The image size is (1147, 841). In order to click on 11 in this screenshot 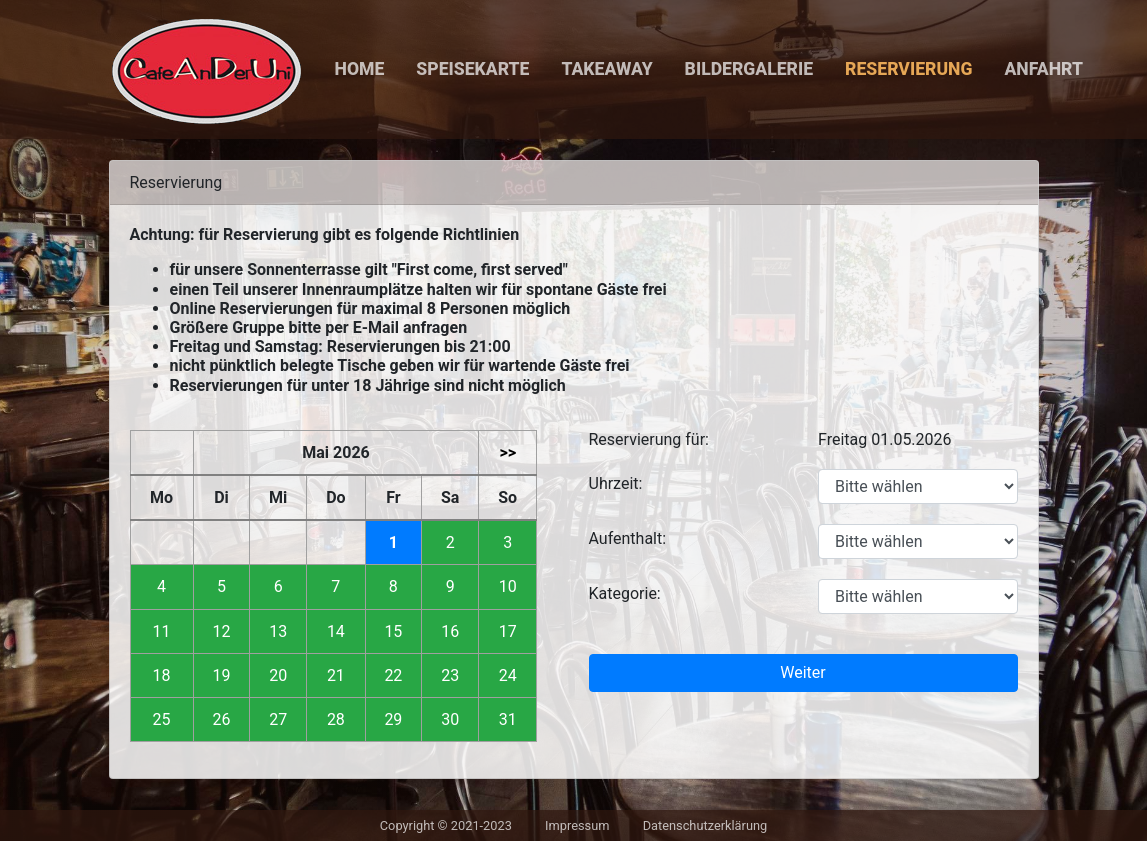, I will do `click(162, 631)`.